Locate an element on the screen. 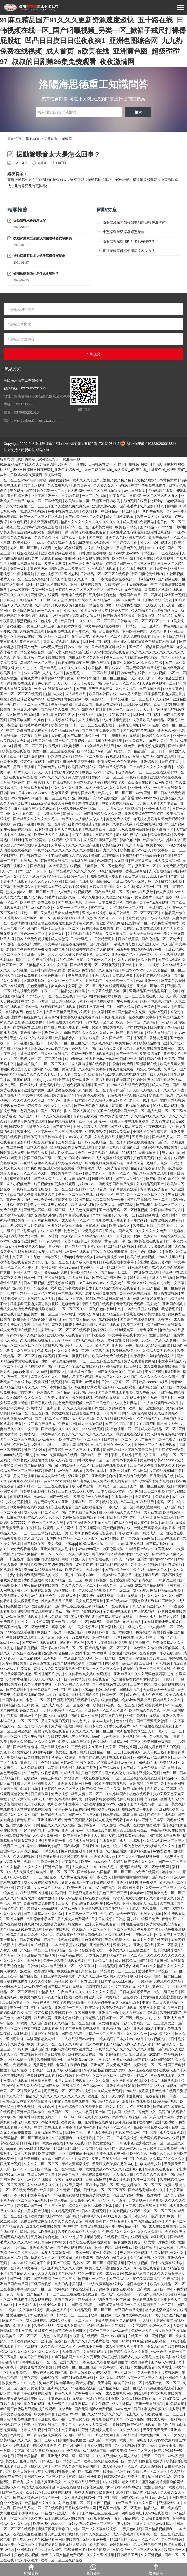 This screenshot has width=187, height=2576. 云缨被到爽高潮痉挛 is located at coordinates (60, 2471).